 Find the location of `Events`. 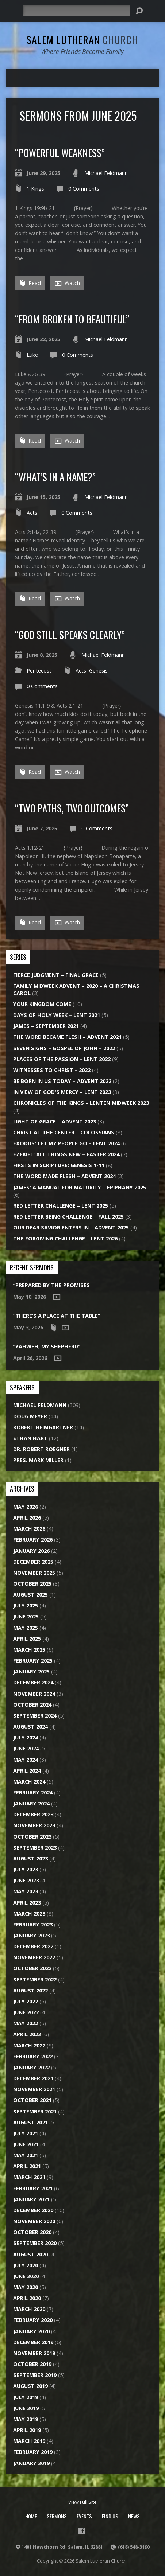

Events is located at coordinates (84, 2516).